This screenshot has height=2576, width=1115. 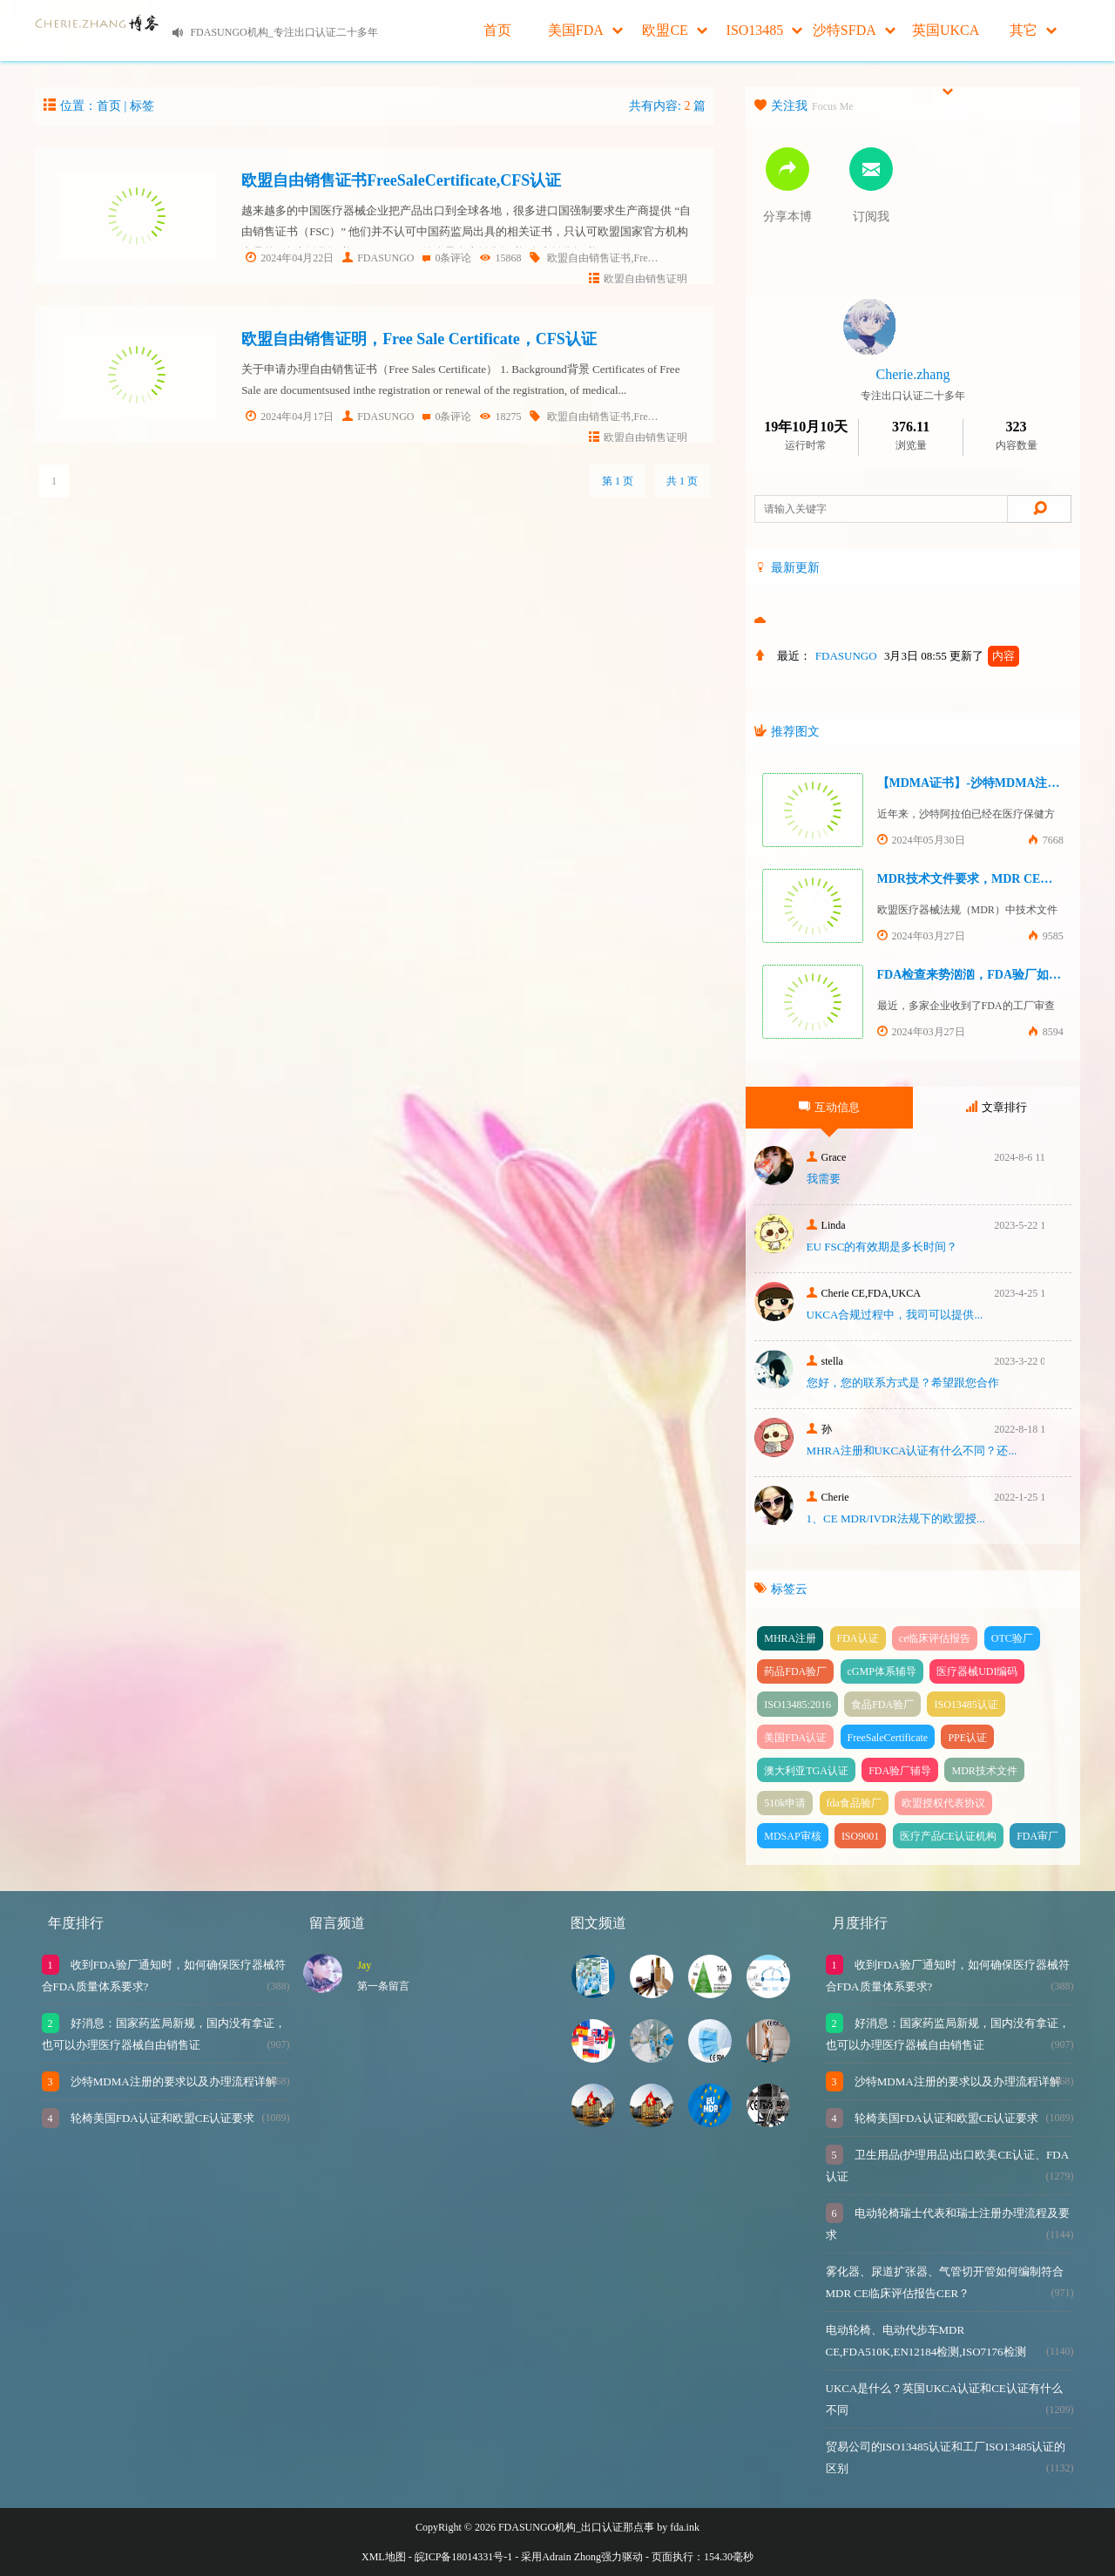 I want to click on 510k申请, so click(x=785, y=1803).